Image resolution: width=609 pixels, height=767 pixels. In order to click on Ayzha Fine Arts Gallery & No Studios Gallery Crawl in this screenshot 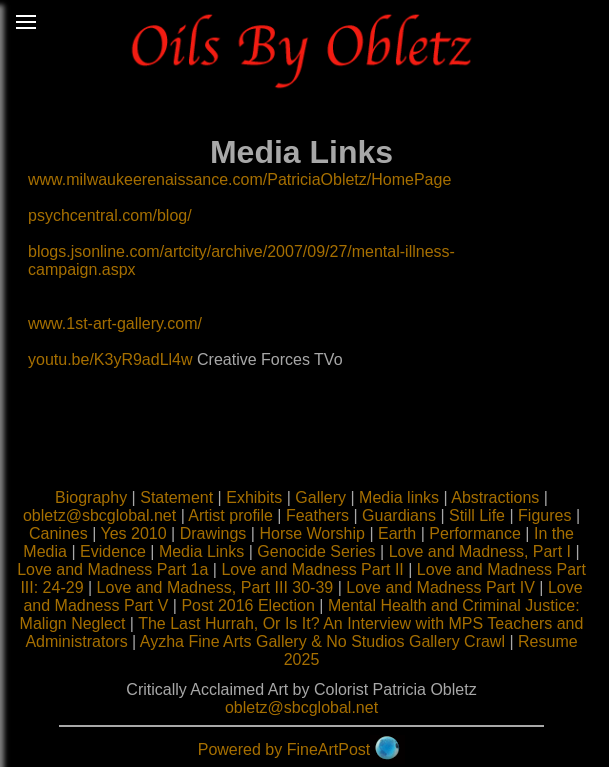, I will do `click(322, 641)`.